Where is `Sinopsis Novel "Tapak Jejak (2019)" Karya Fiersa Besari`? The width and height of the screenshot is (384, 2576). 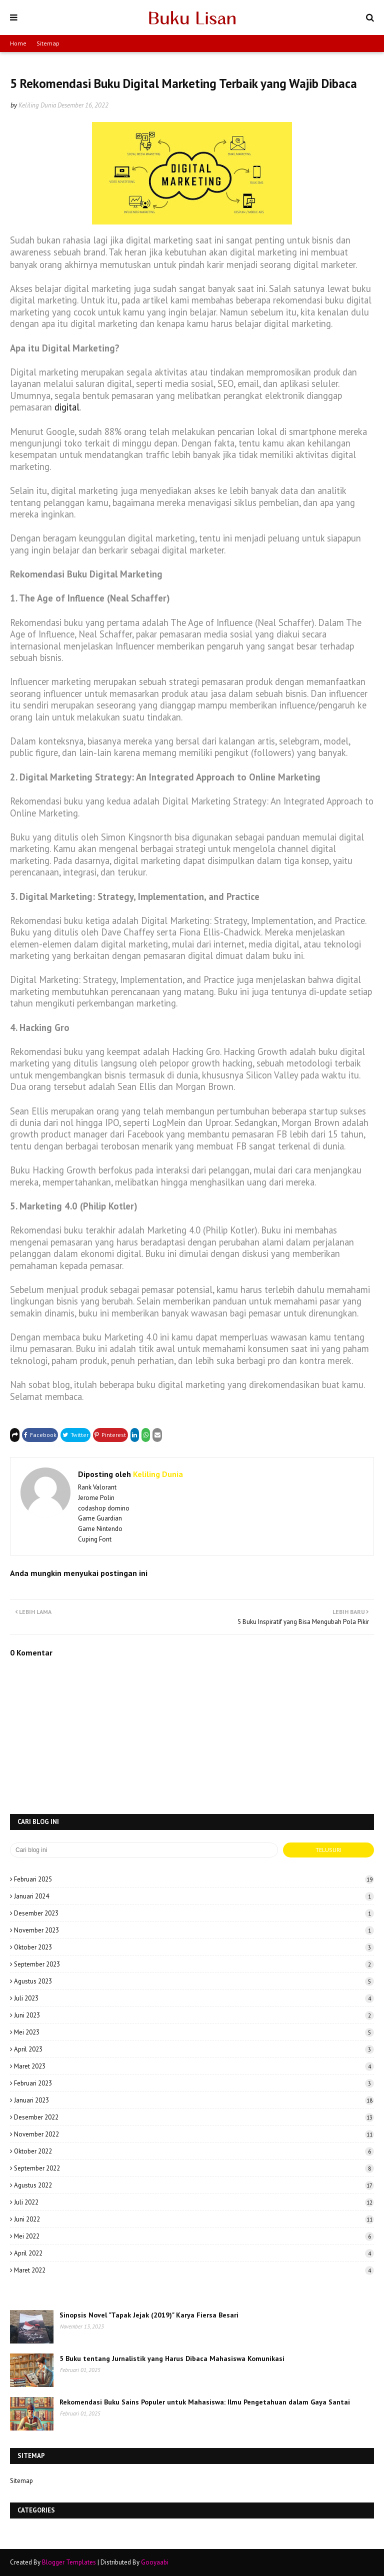
Sinopsis Novel "Tapak Jejak (2019)" Karya Fiersa Besari is located at coordinates (149, 2315).